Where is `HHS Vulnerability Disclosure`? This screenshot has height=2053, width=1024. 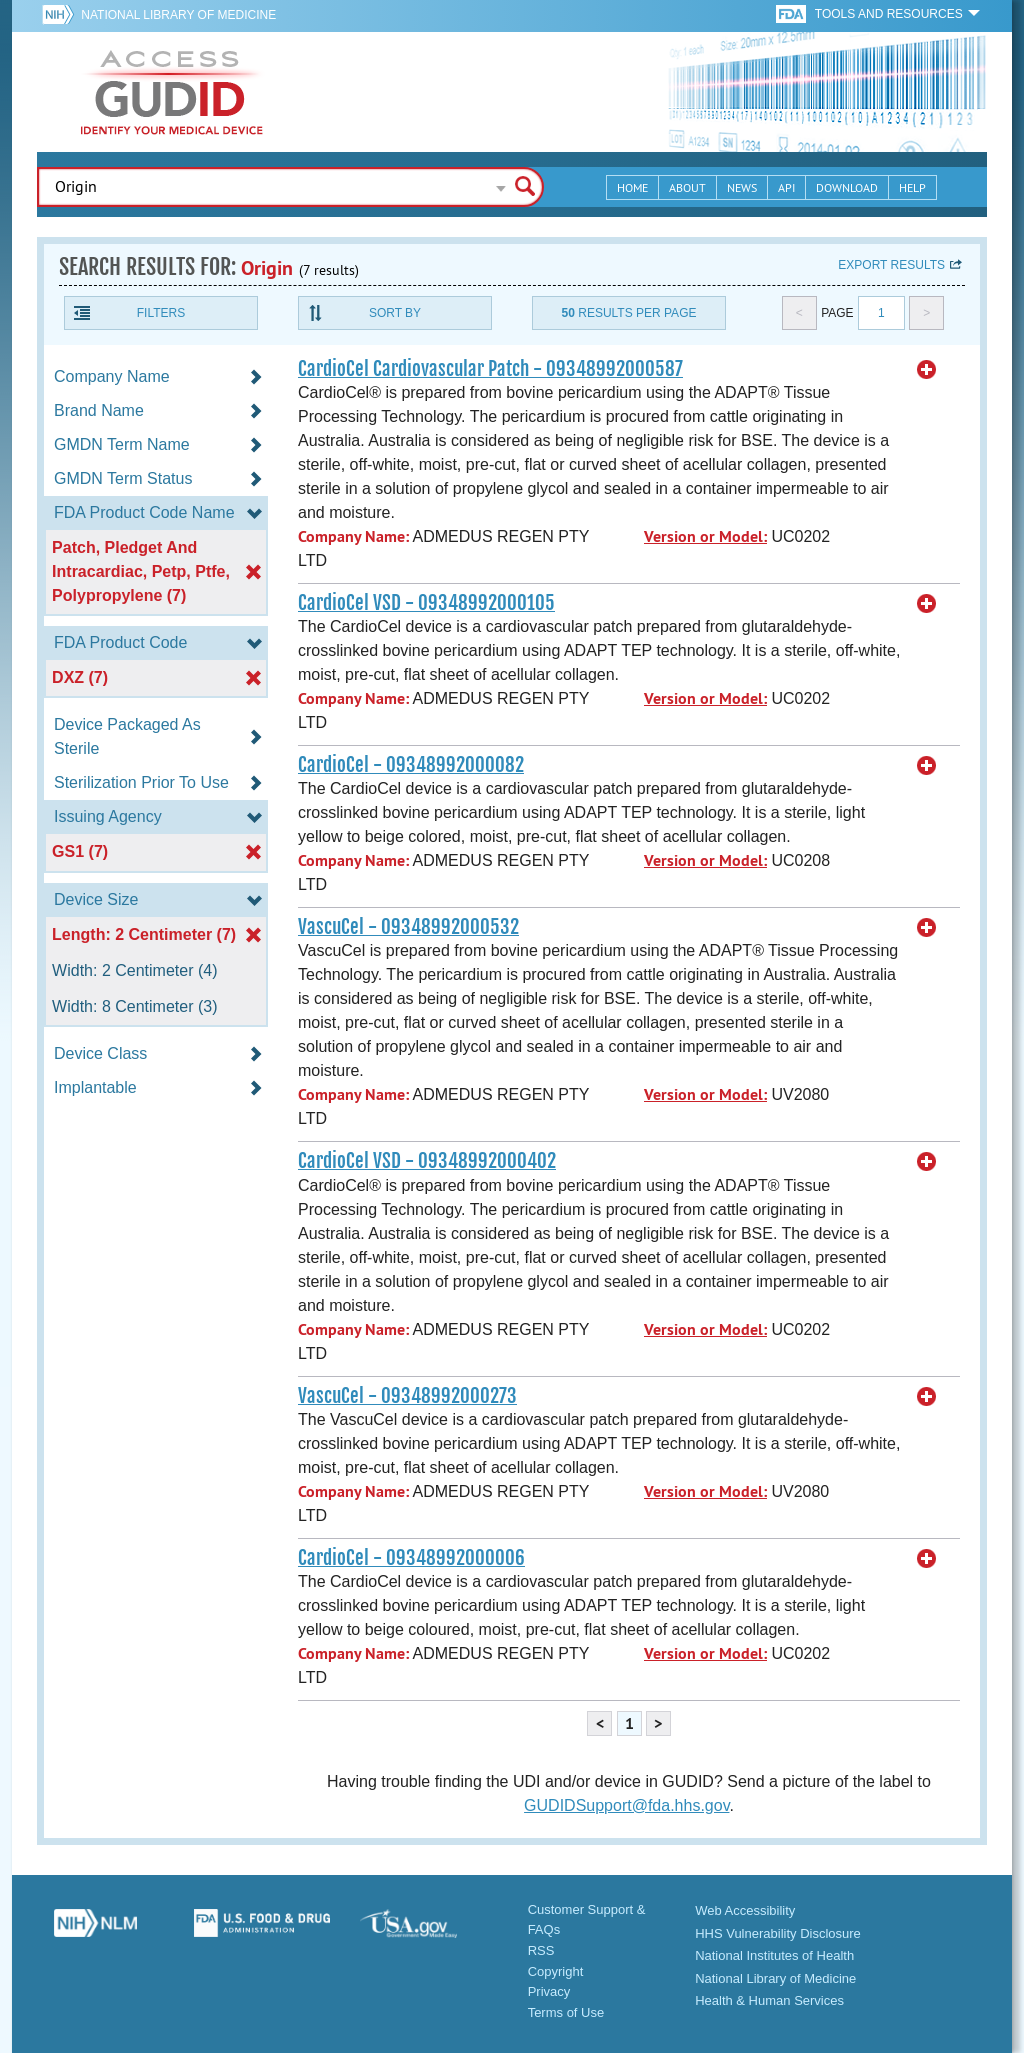 HHS Vulnerability Disclosure is located at coordinates (778, 1933).